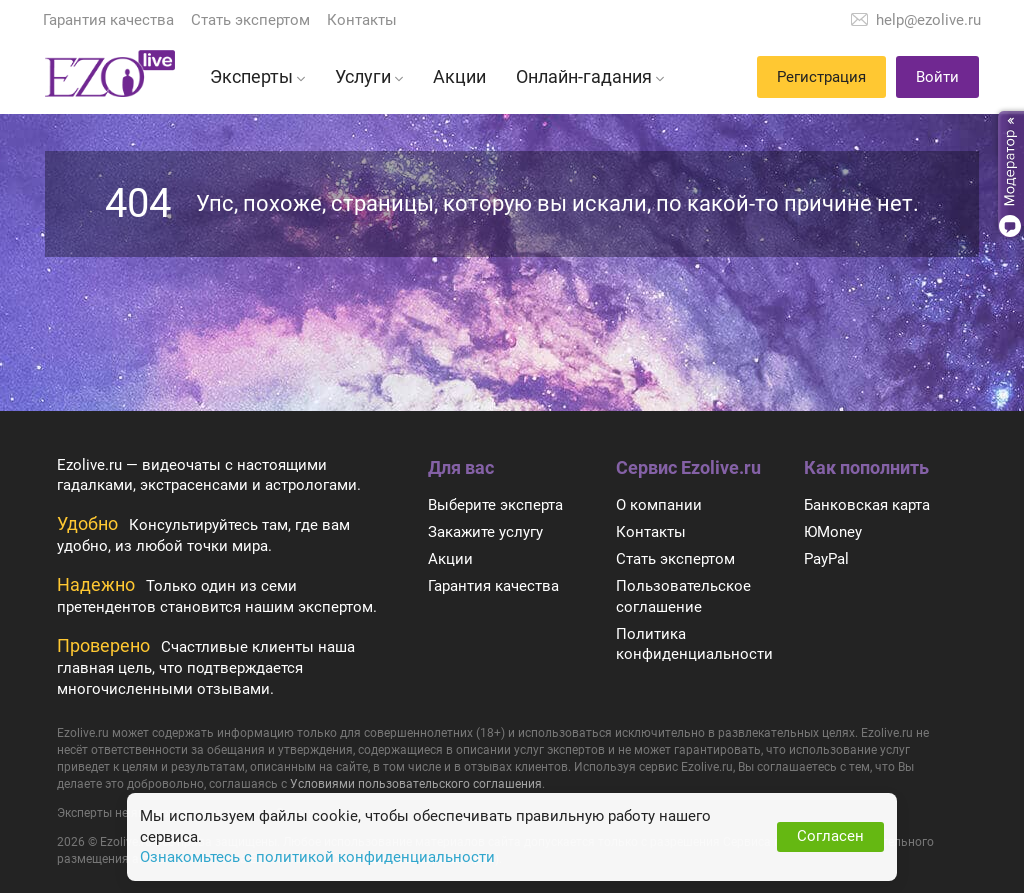  I want to click on Выберите эксперта, so click(495, 505).